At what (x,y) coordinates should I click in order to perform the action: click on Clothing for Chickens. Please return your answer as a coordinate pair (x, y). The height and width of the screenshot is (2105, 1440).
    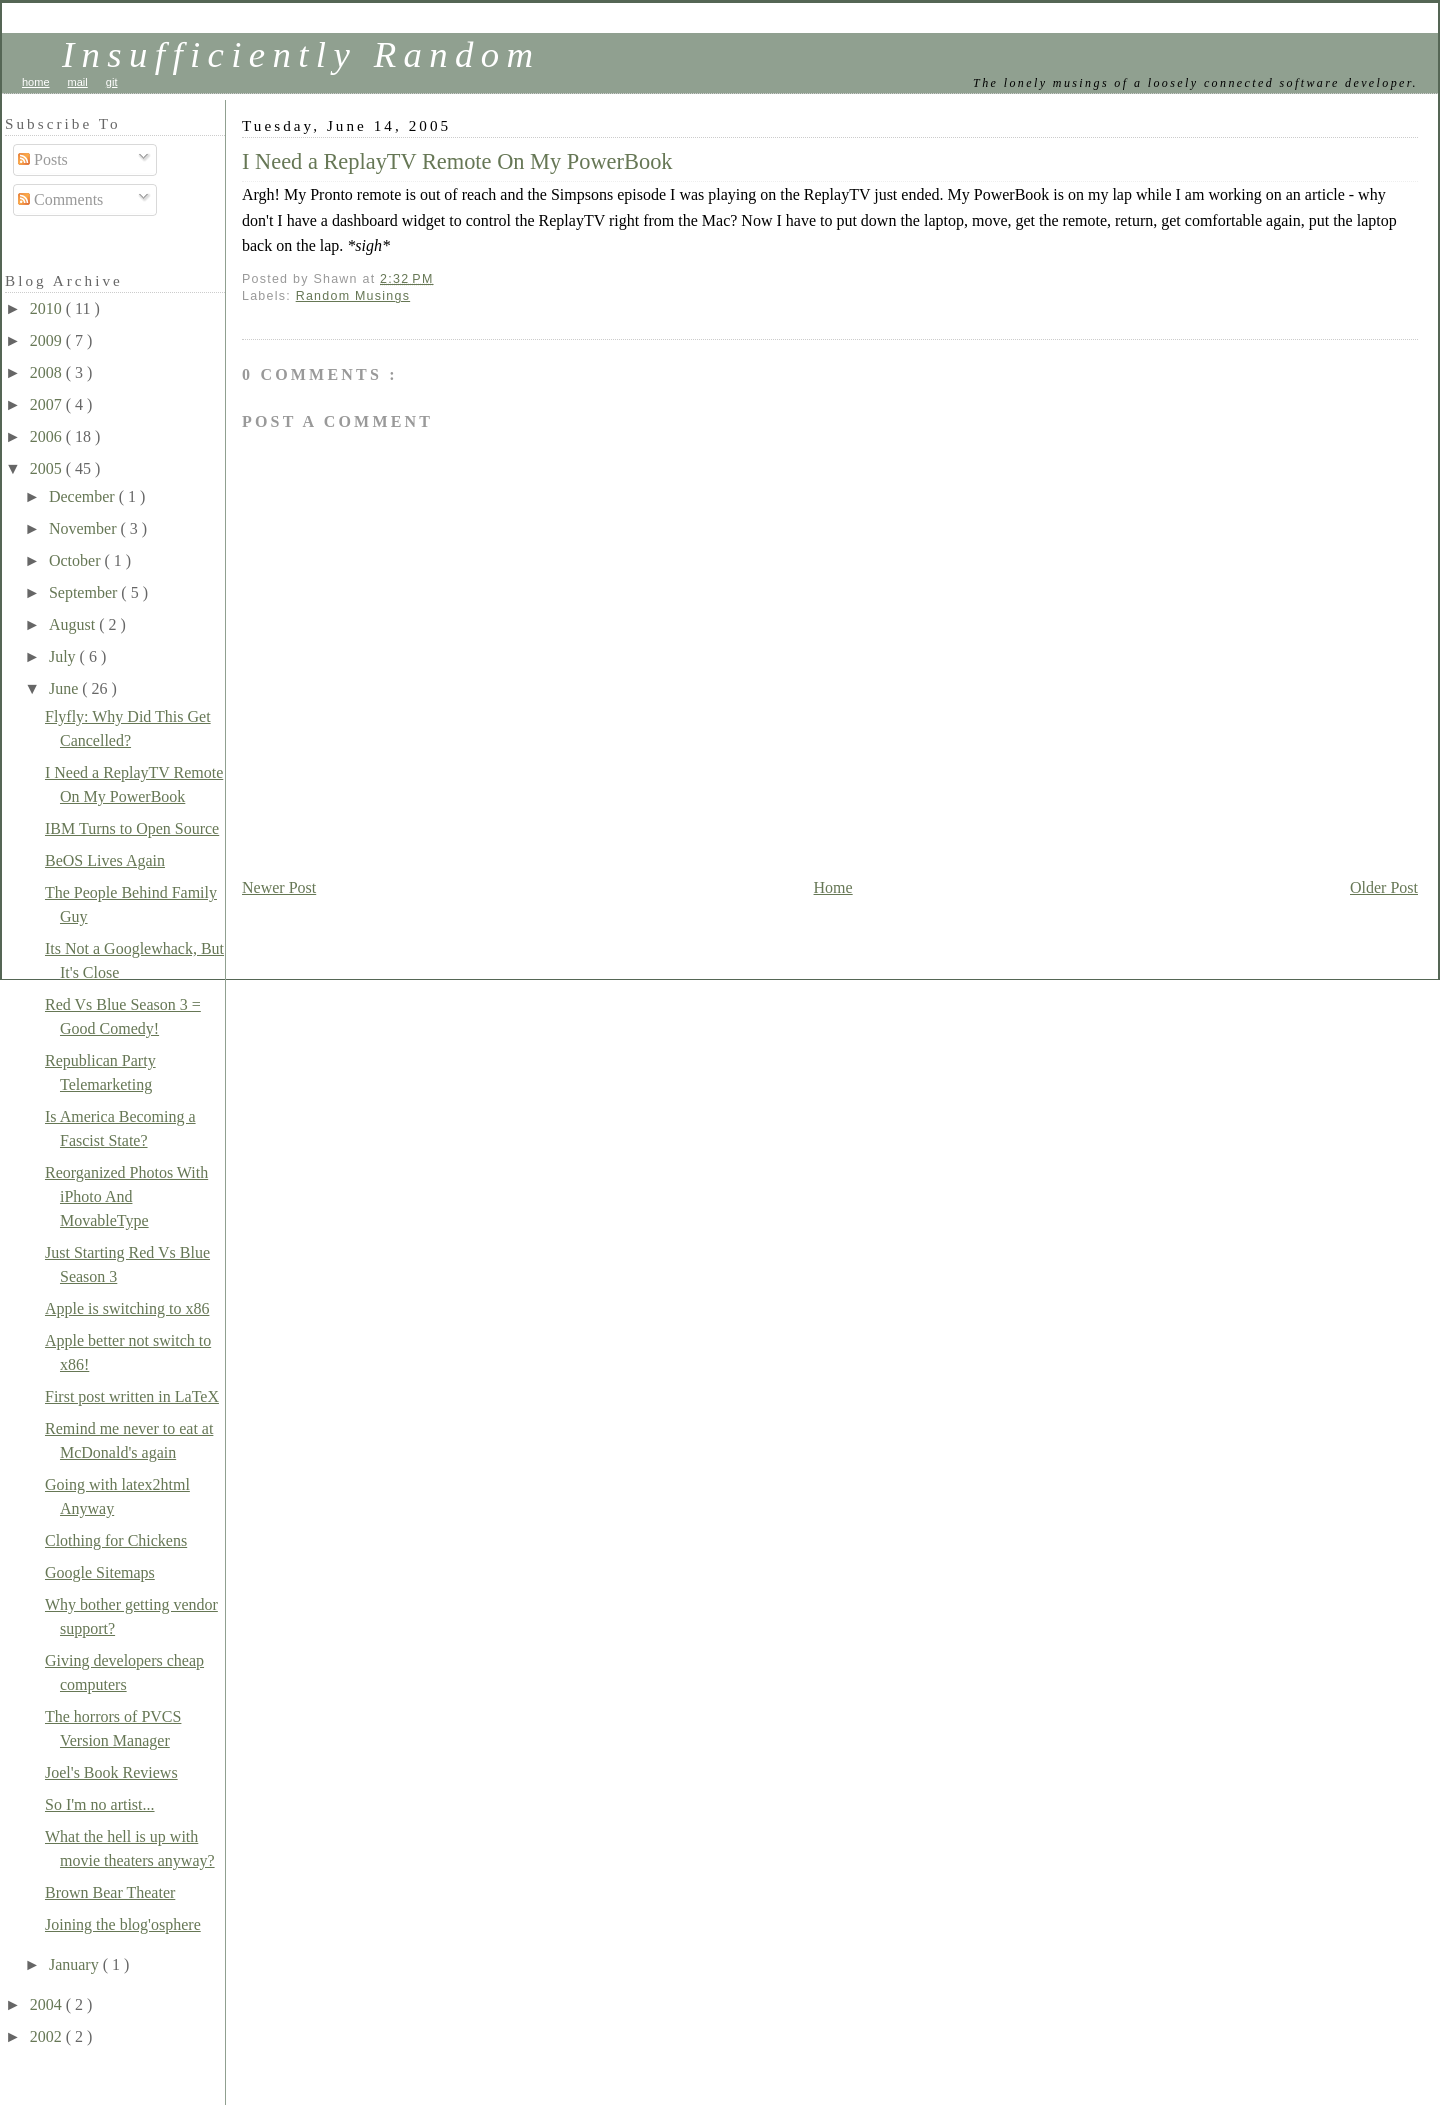
    Looking at the image, I should click on (116, 1540).